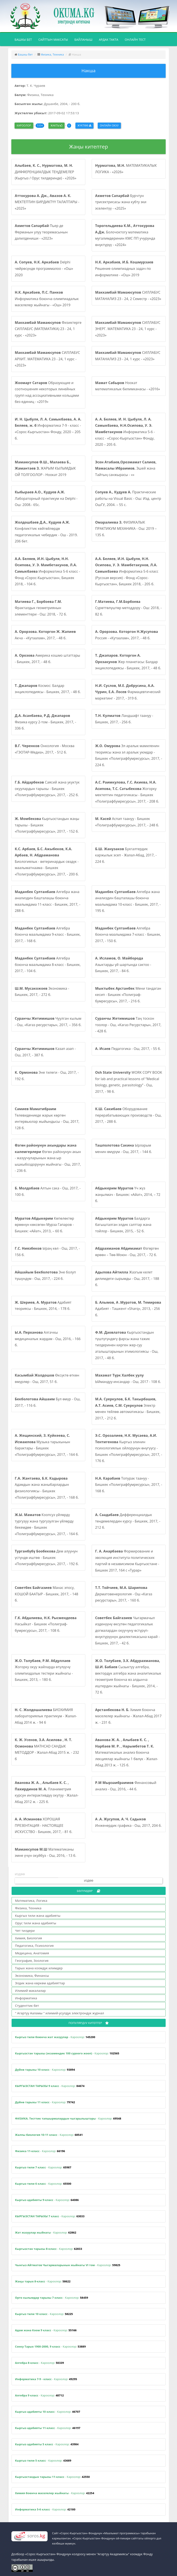 The image size is (177, 2576). What do you see at coordinates (48, 1338) in the screenshot?
I see `Алгачкы медициналык жардам - Ош, 2016, - 166 б.` at bounding box center [48, 1338].